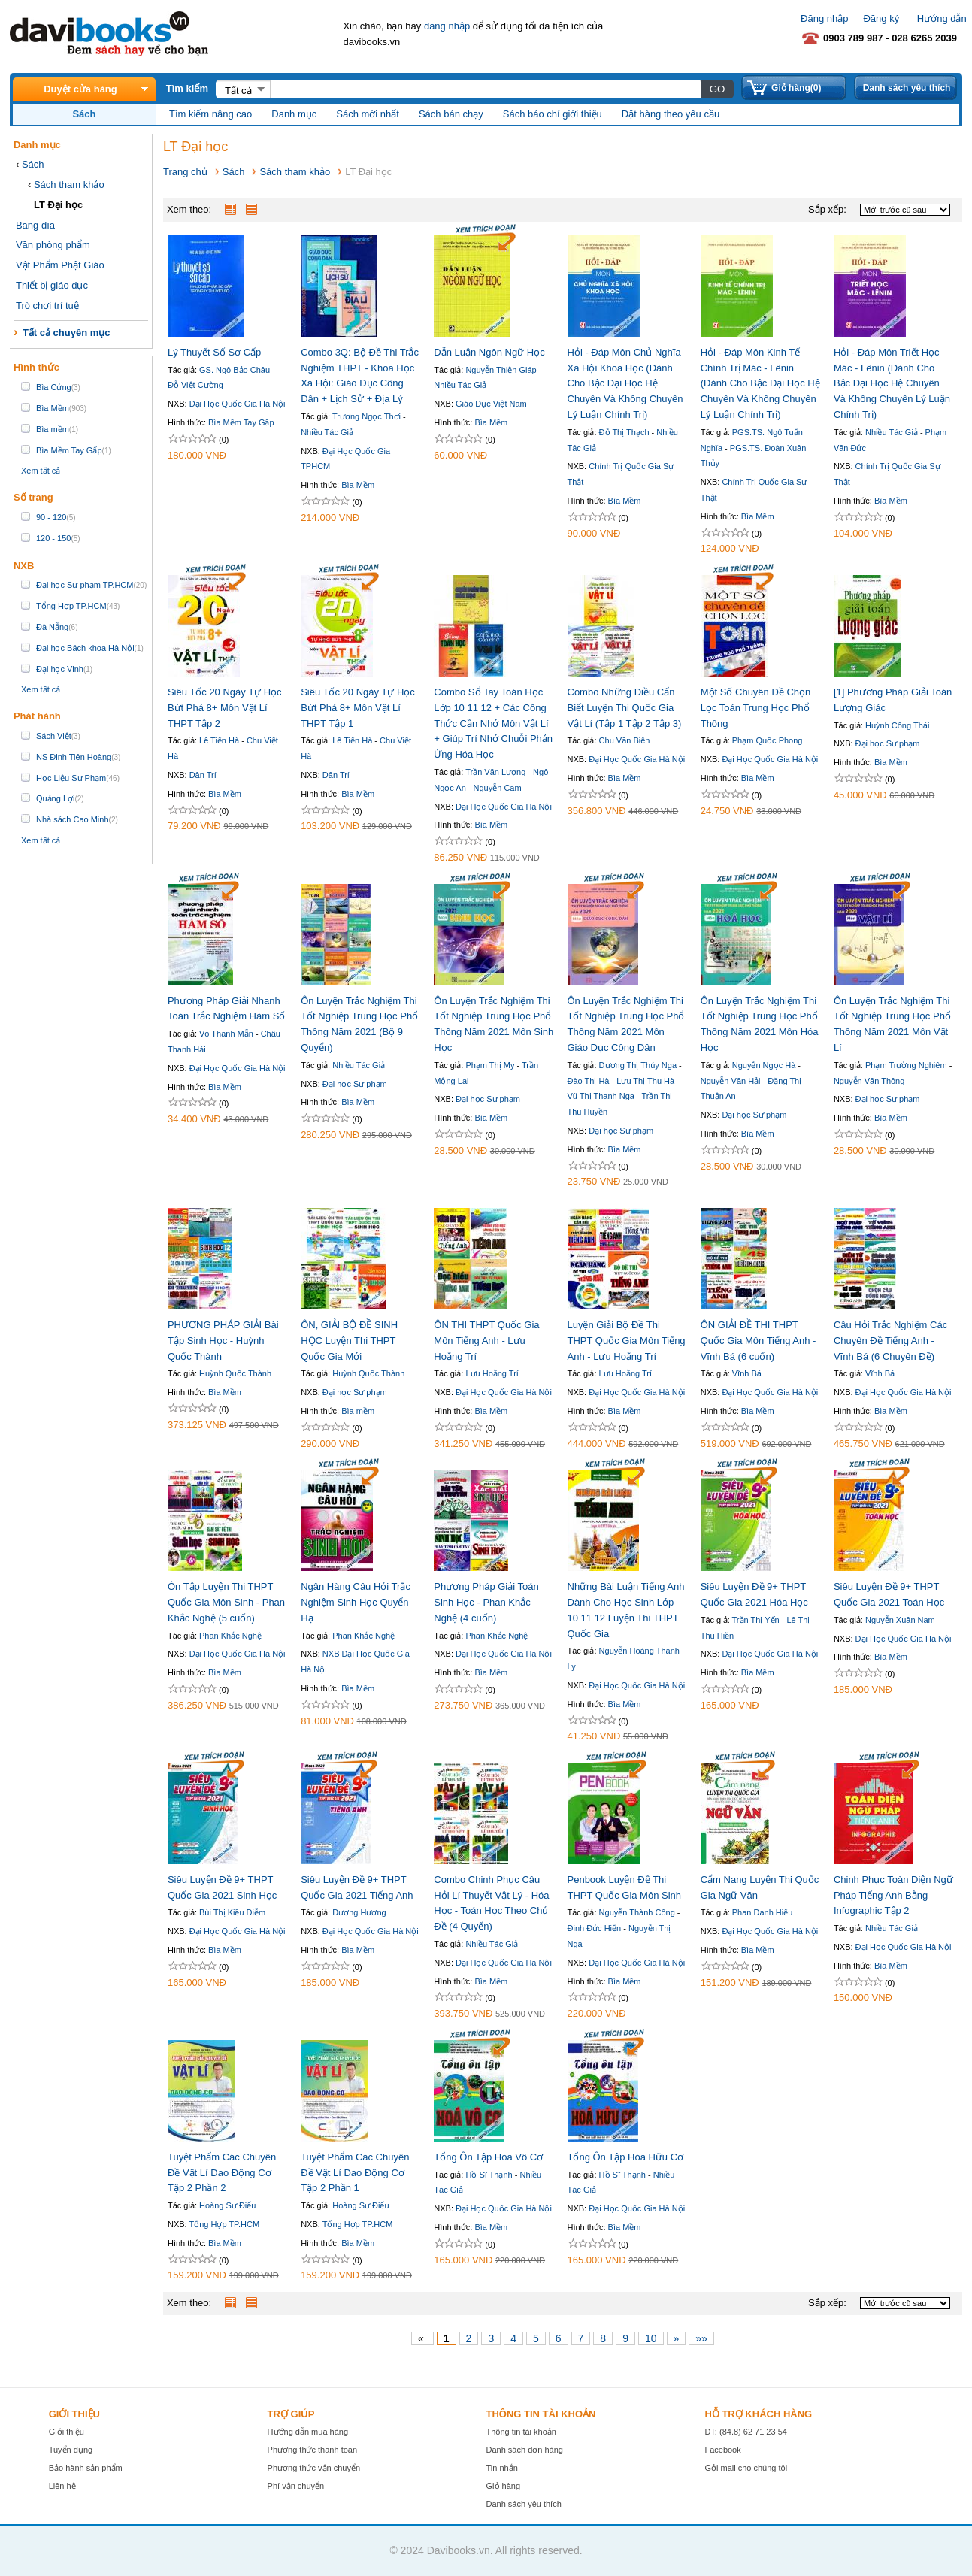 The width and height of the screenshot is (972, 2576). I want to click on Trang chủ, so click(185, 171).